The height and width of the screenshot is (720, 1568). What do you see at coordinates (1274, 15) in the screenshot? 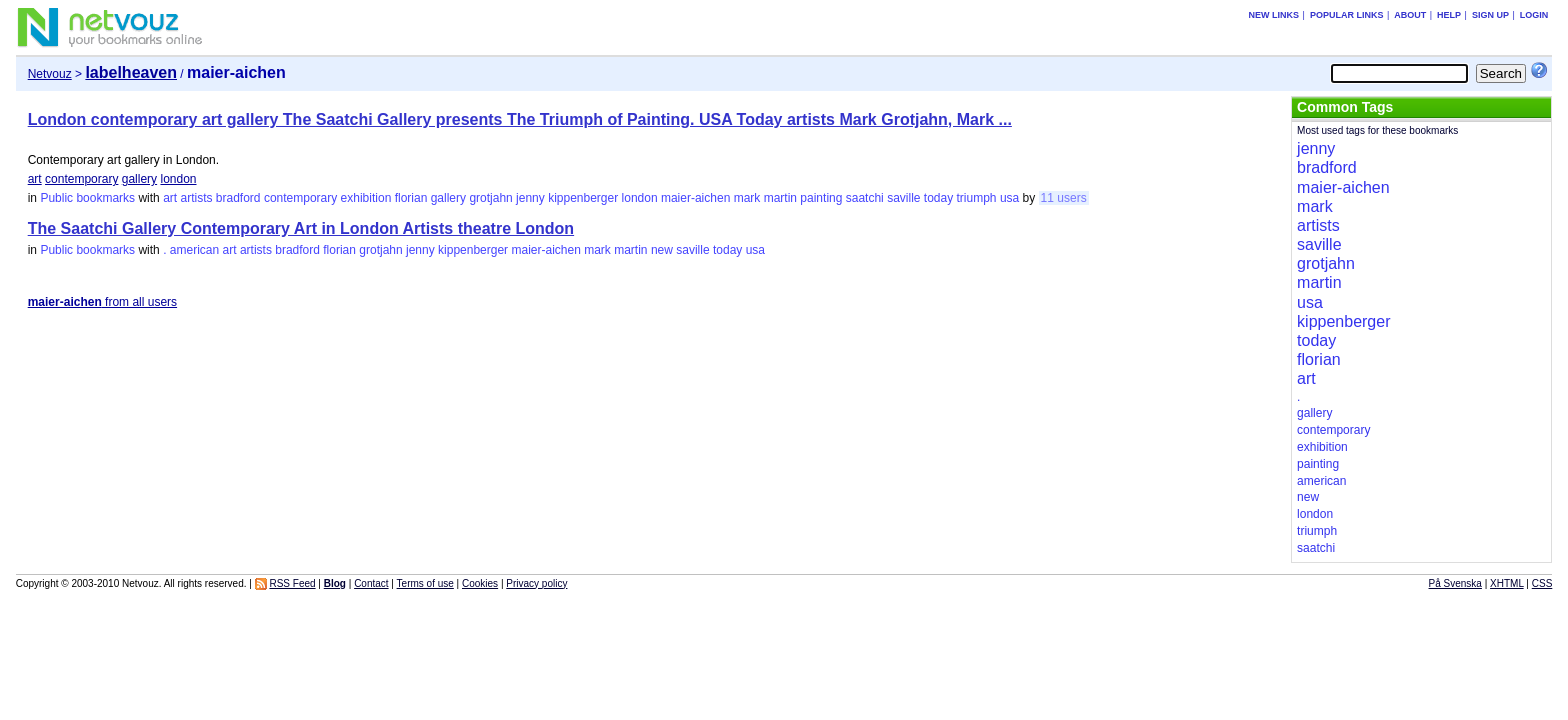
I see `New links` at bounding box center [1274, 15].